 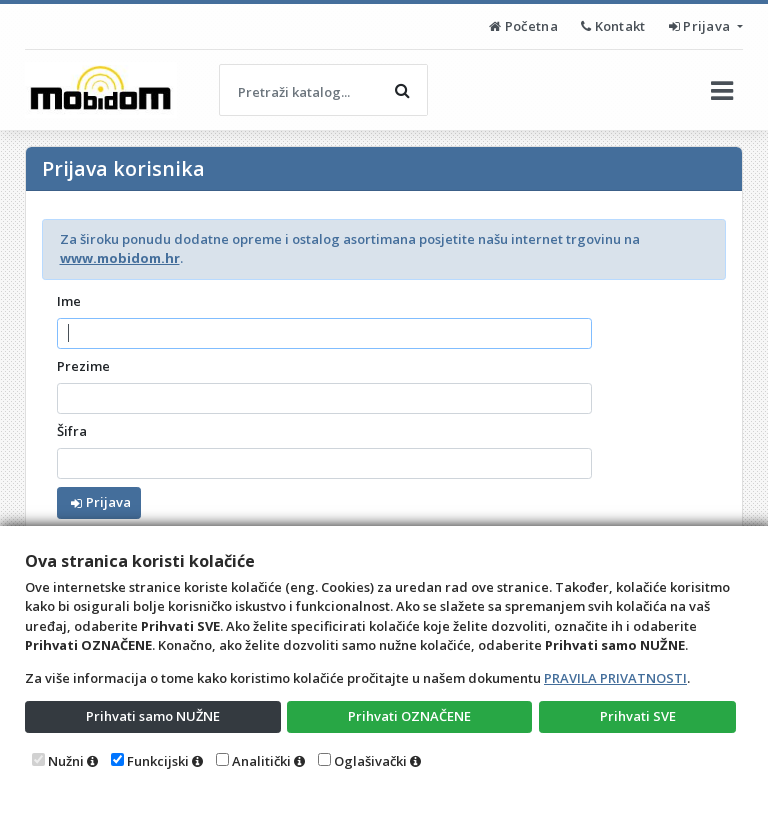 What do you see at coordinates (83, 366) in the screenshot?
I see `Prezime` at bounding box center [83, 366].